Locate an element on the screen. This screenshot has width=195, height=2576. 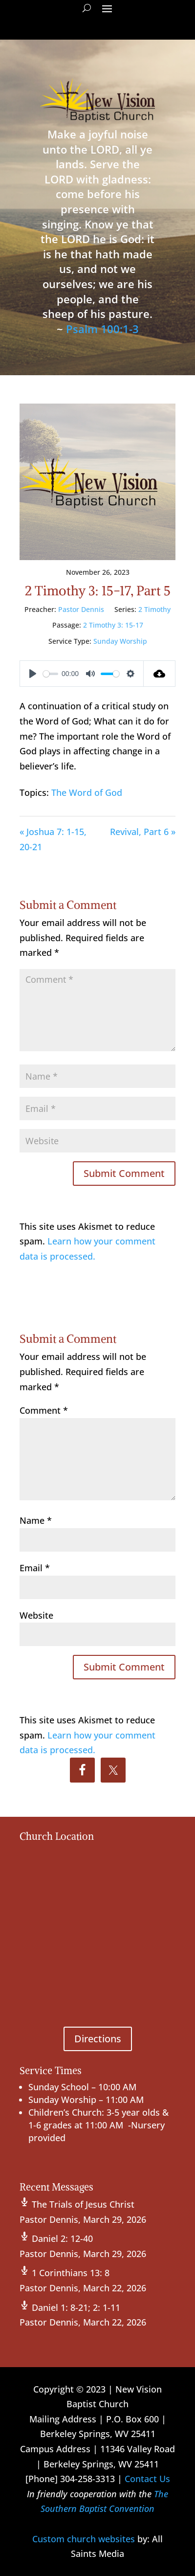
Email is located at coordinates (35, 1568).